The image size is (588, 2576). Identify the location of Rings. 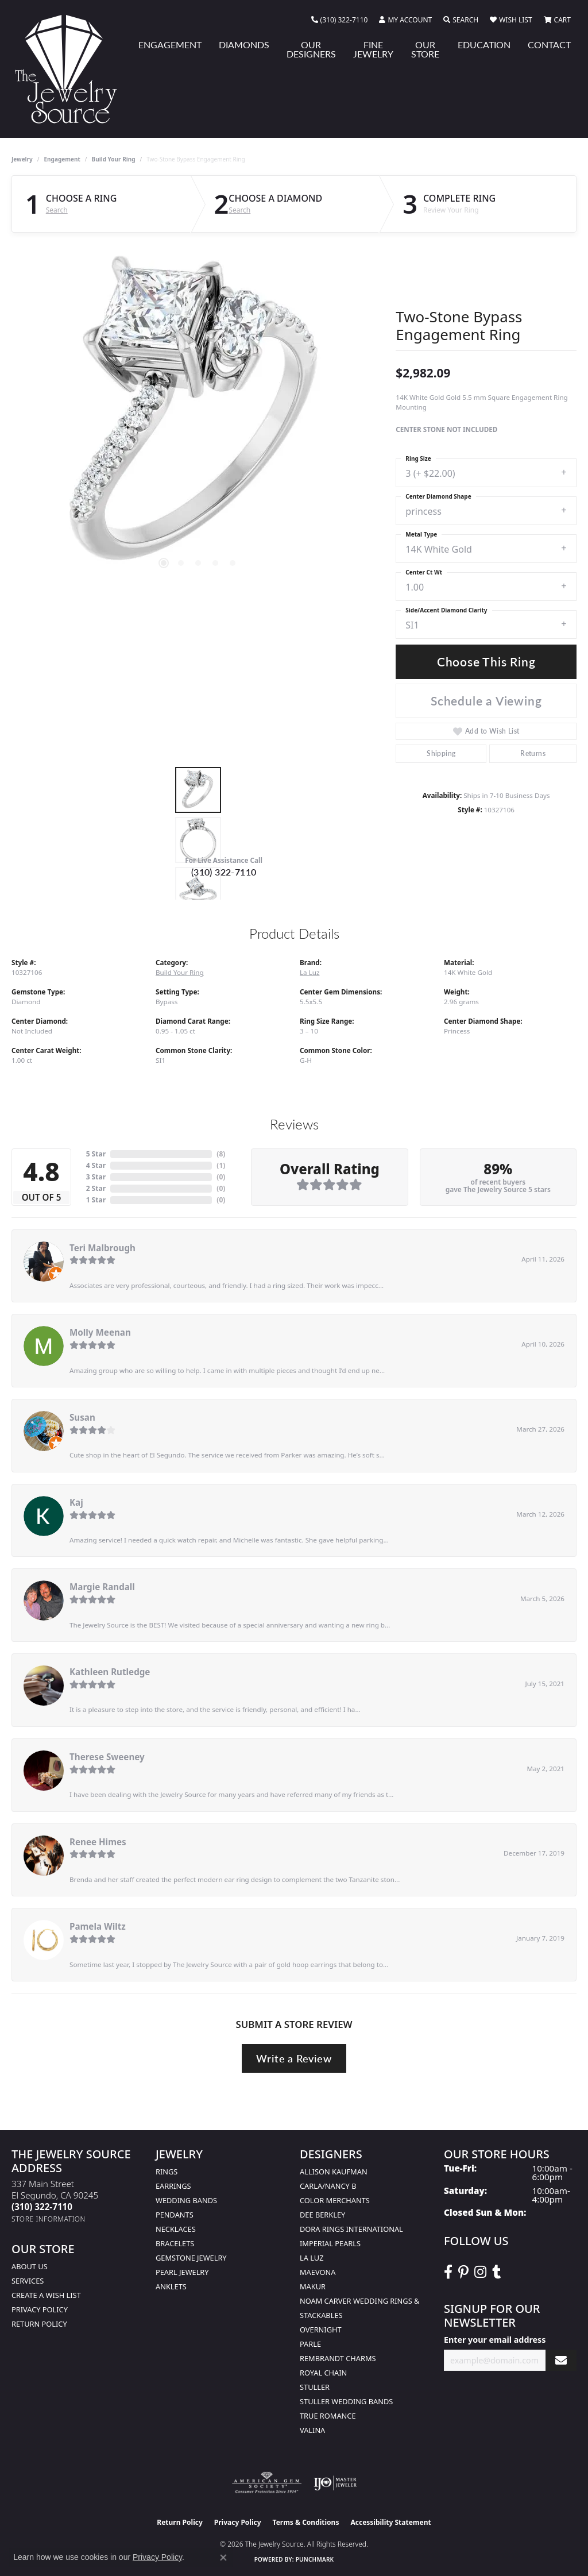
(166, 2171).